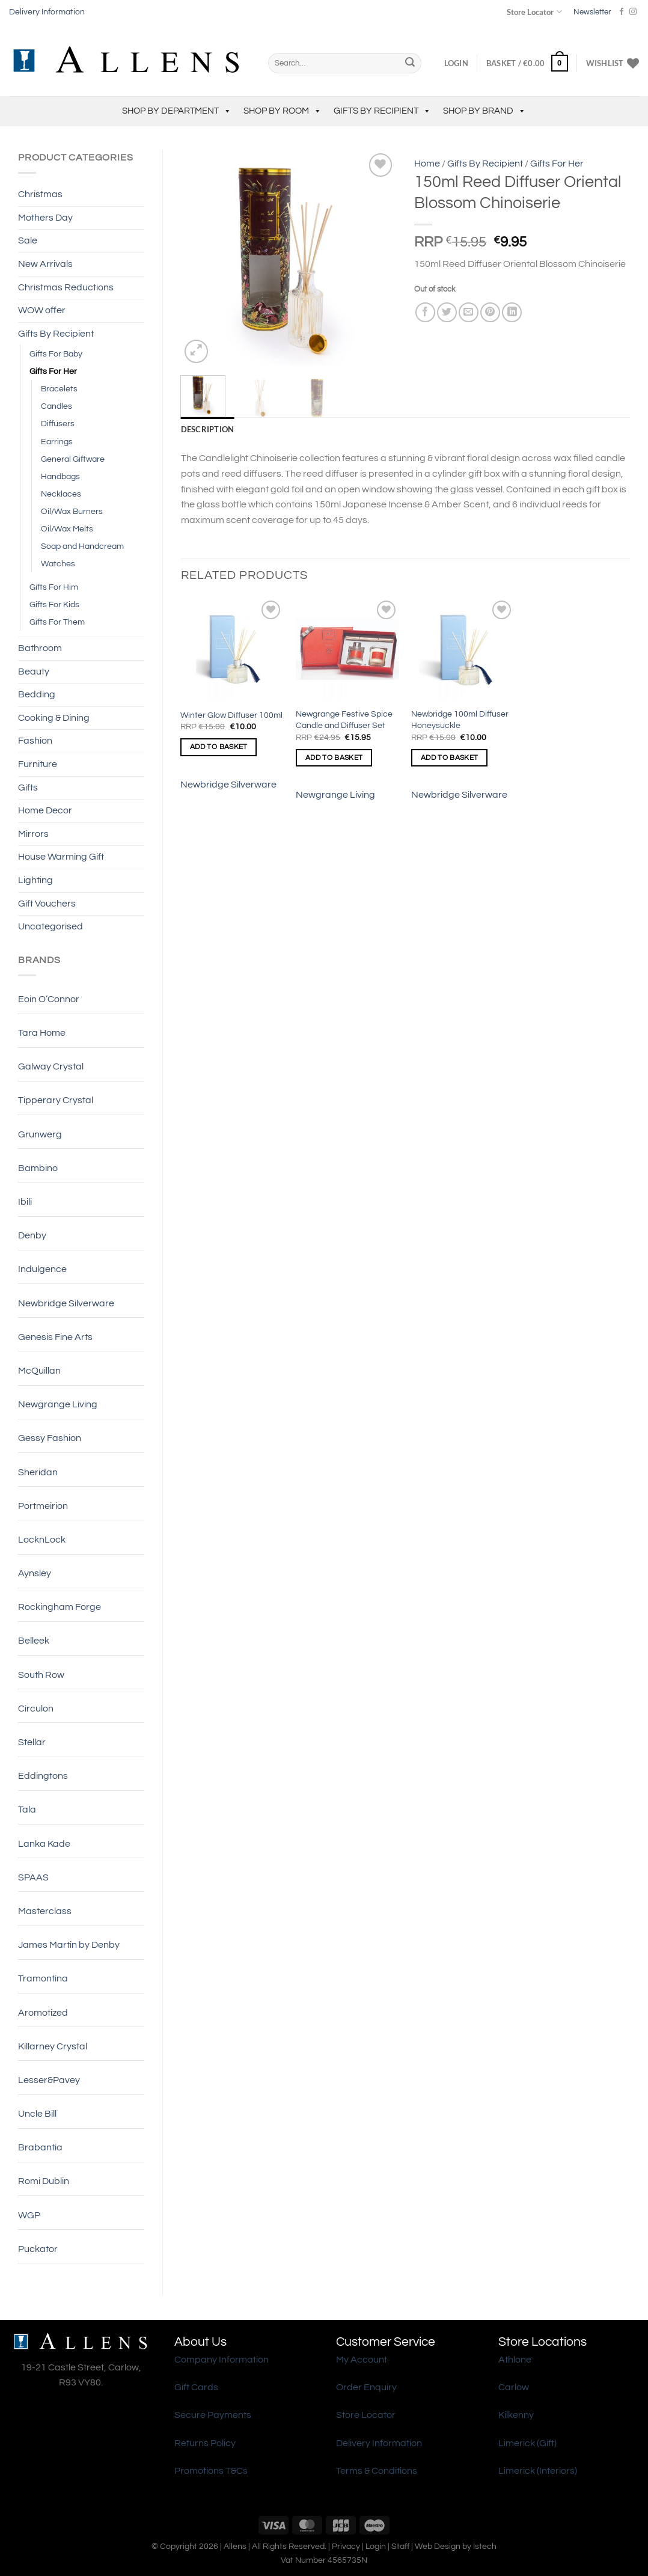 Image resolution: width=648 pixels, height=2576 pixels. What do you see at coordinates (47, 903) in the screenshot?
I see `Gift Vouchers` at bounding box center [47, 903].